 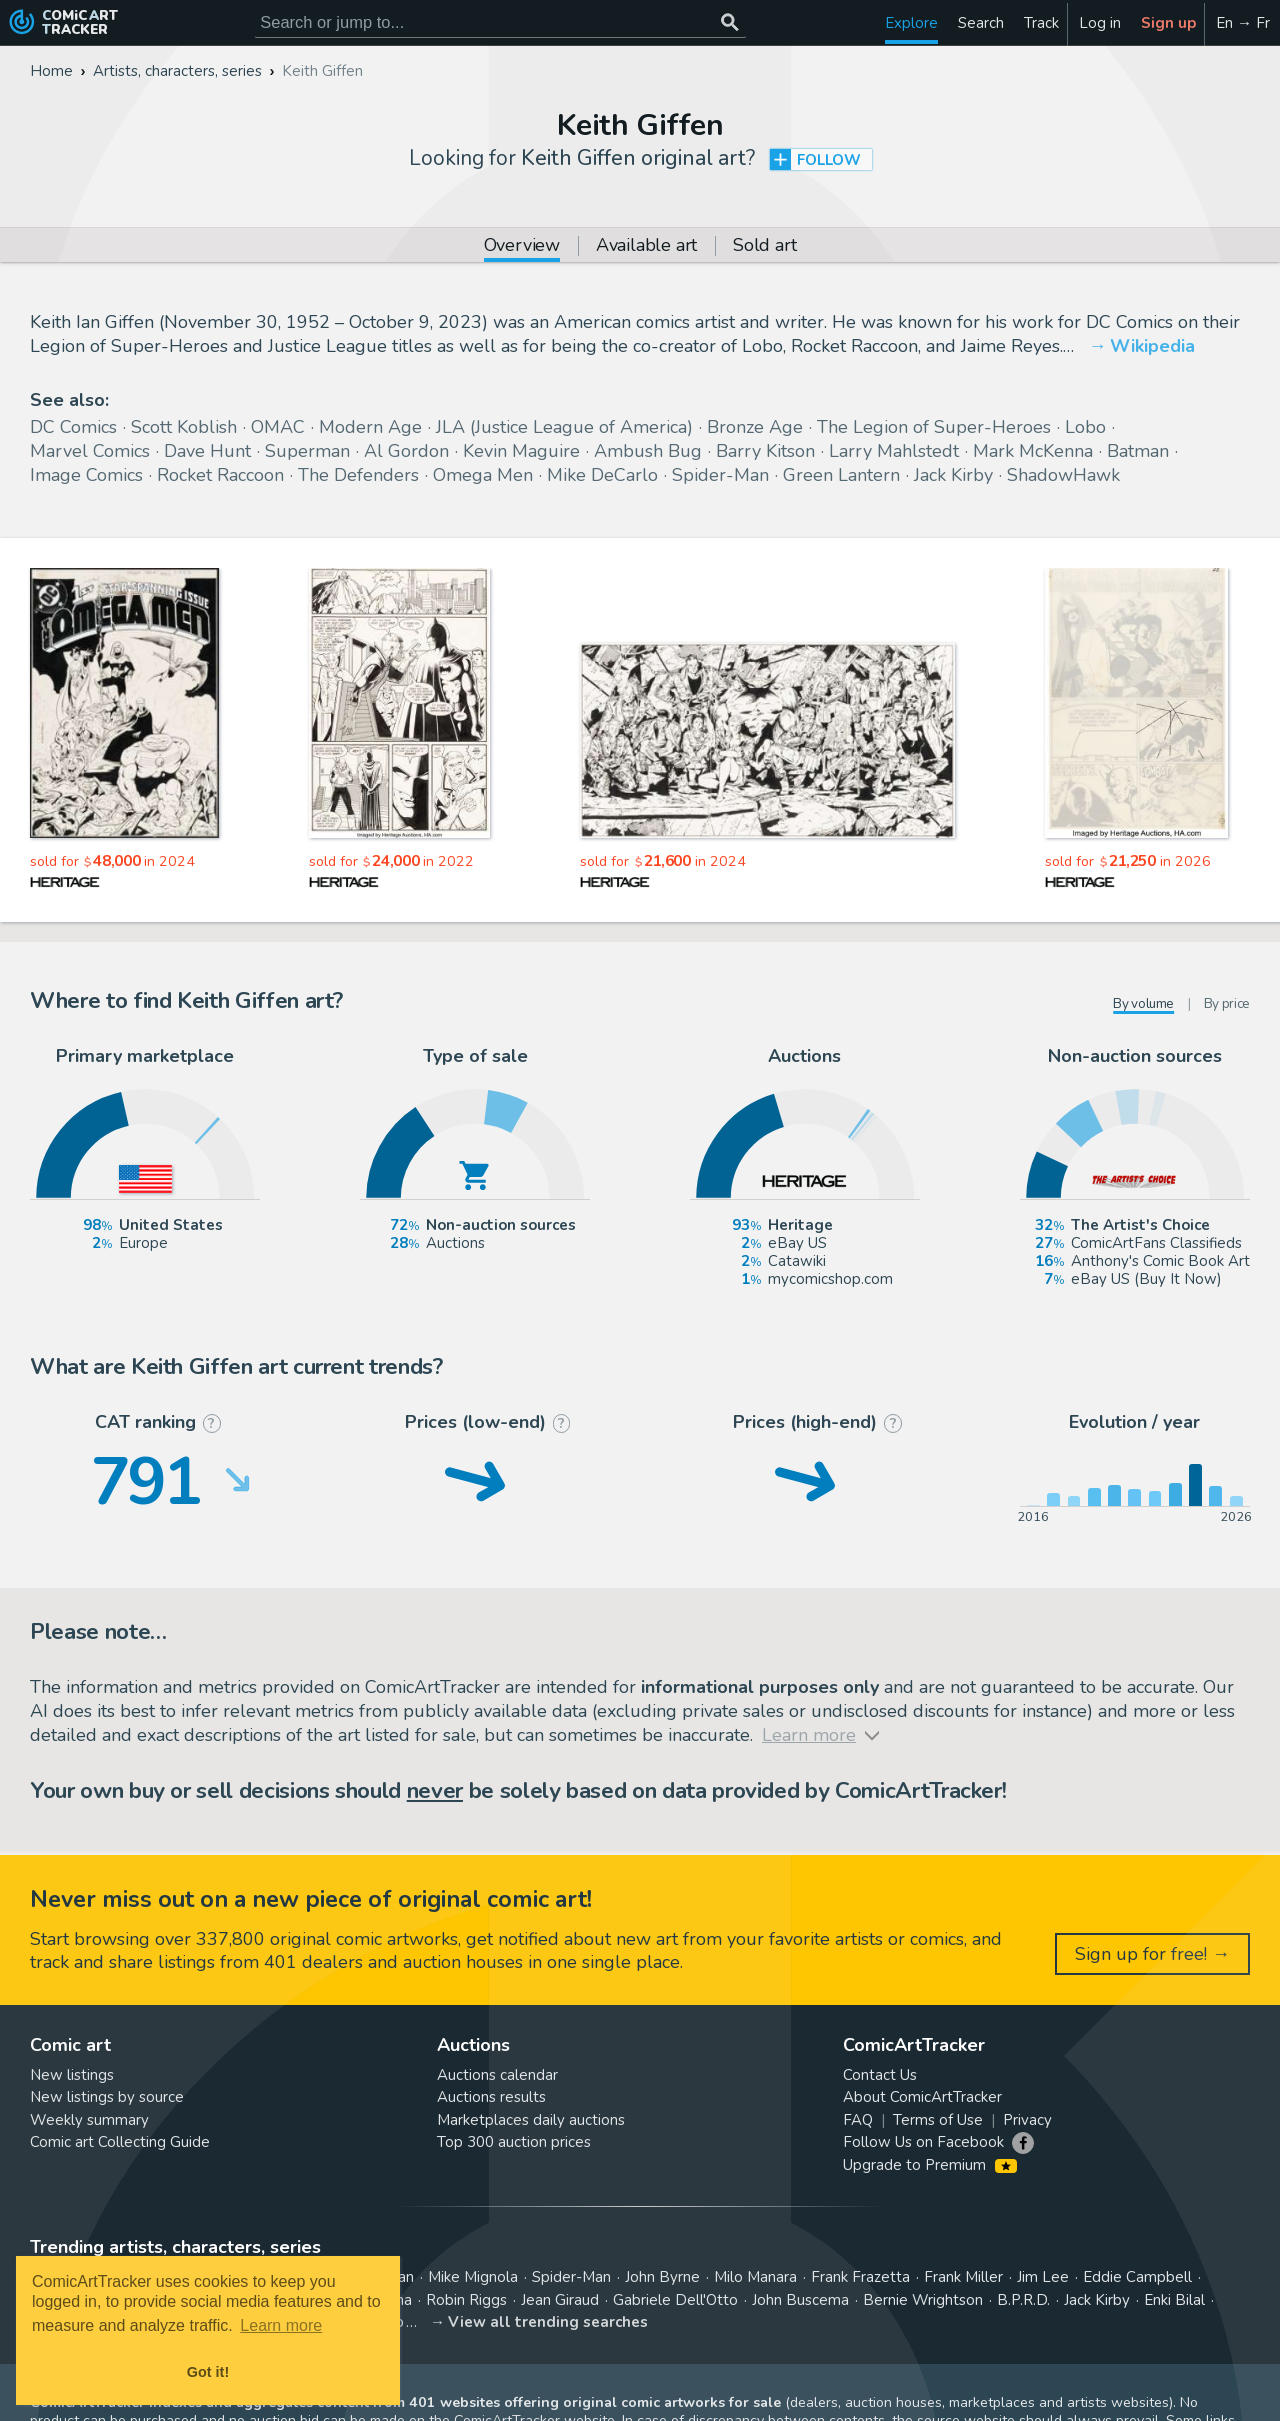 What do you see at coordinates (220, 475) in the screenshot?
I see `Rocket Raccoon` at bounding box center [220, 475].